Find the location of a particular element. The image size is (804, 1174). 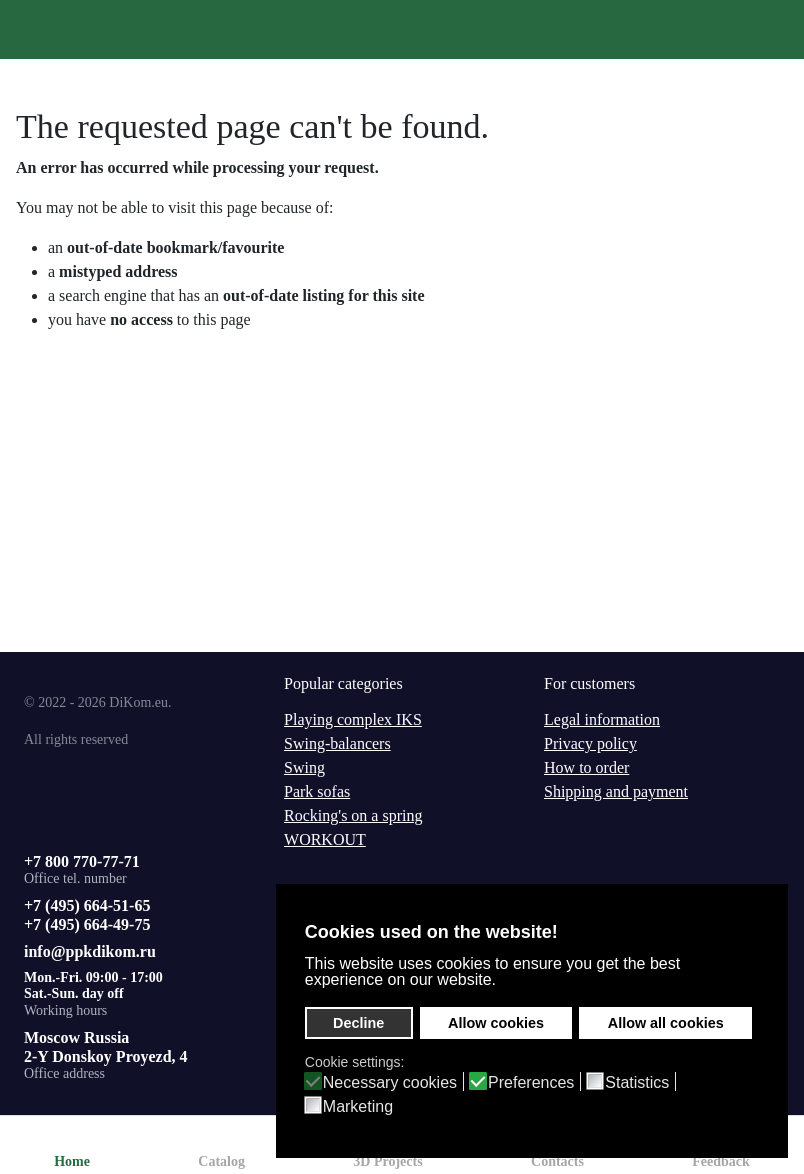

Decline [button] is located at coordinates (358, 1023).